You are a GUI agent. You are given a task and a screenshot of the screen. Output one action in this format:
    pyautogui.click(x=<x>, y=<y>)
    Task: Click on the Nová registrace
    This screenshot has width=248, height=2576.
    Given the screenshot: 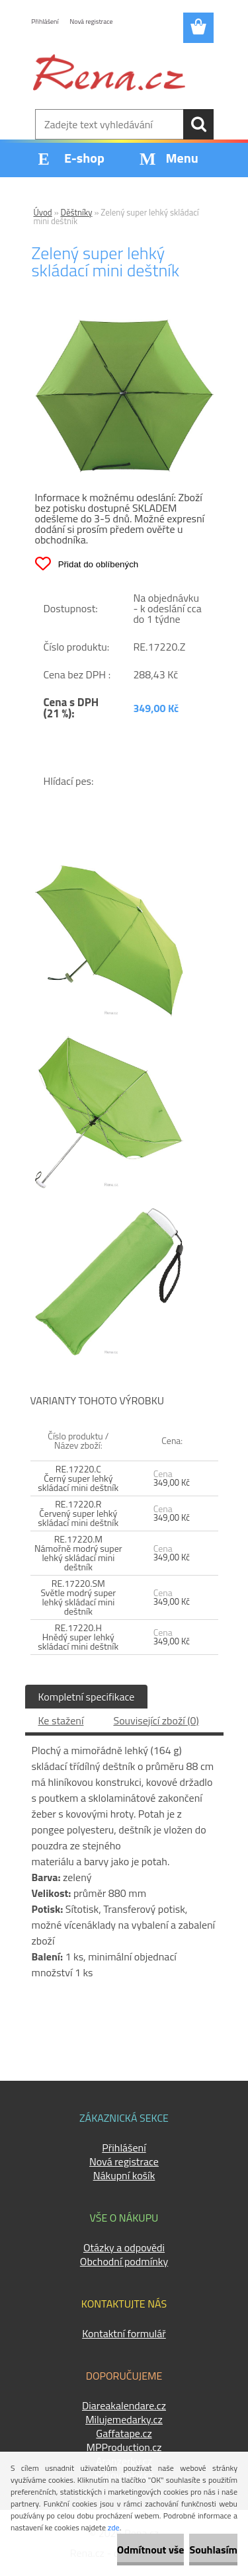 What is the action you would take?
    pyautogui.click(x=91, y=21)
    